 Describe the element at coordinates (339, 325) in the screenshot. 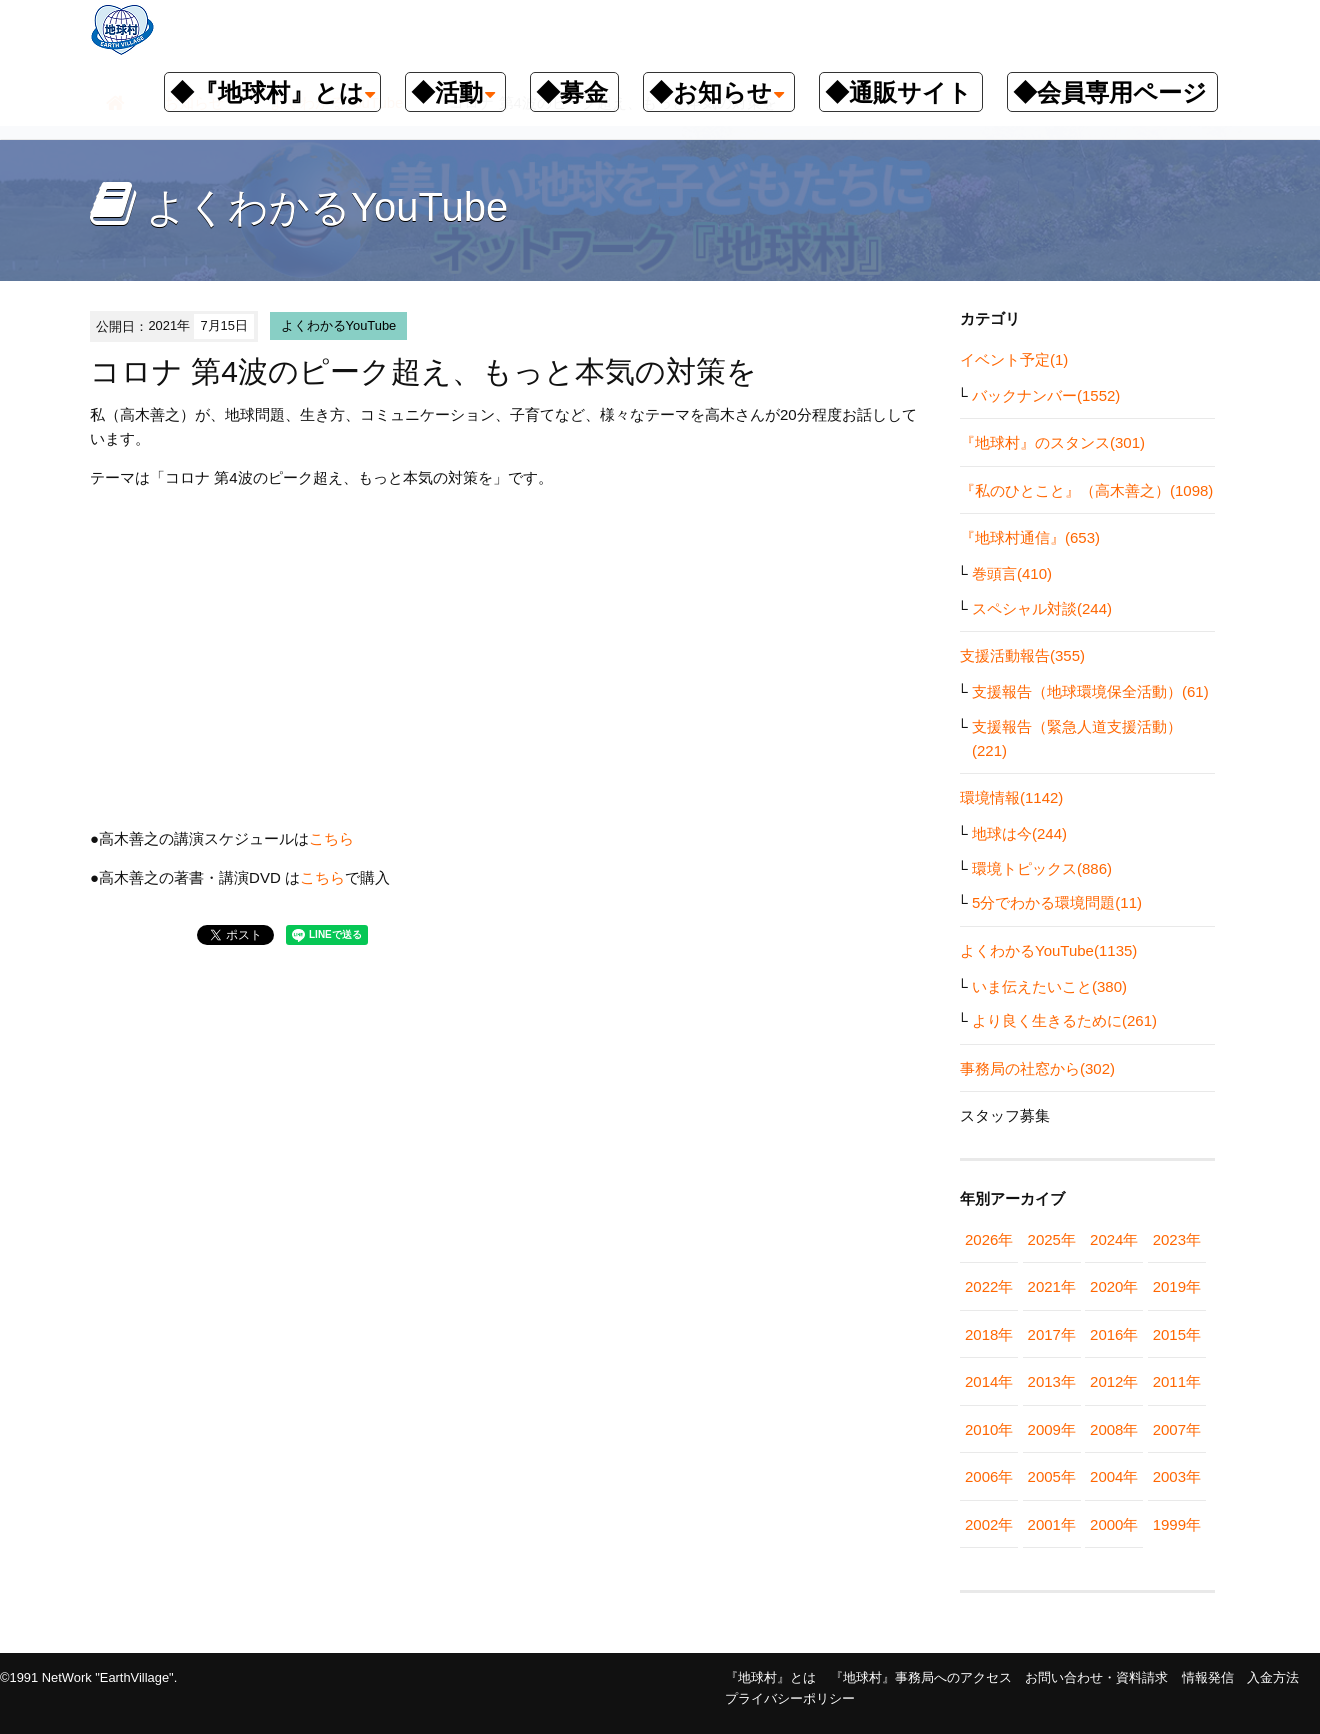

I see `よくわかるYouTube` at that location.